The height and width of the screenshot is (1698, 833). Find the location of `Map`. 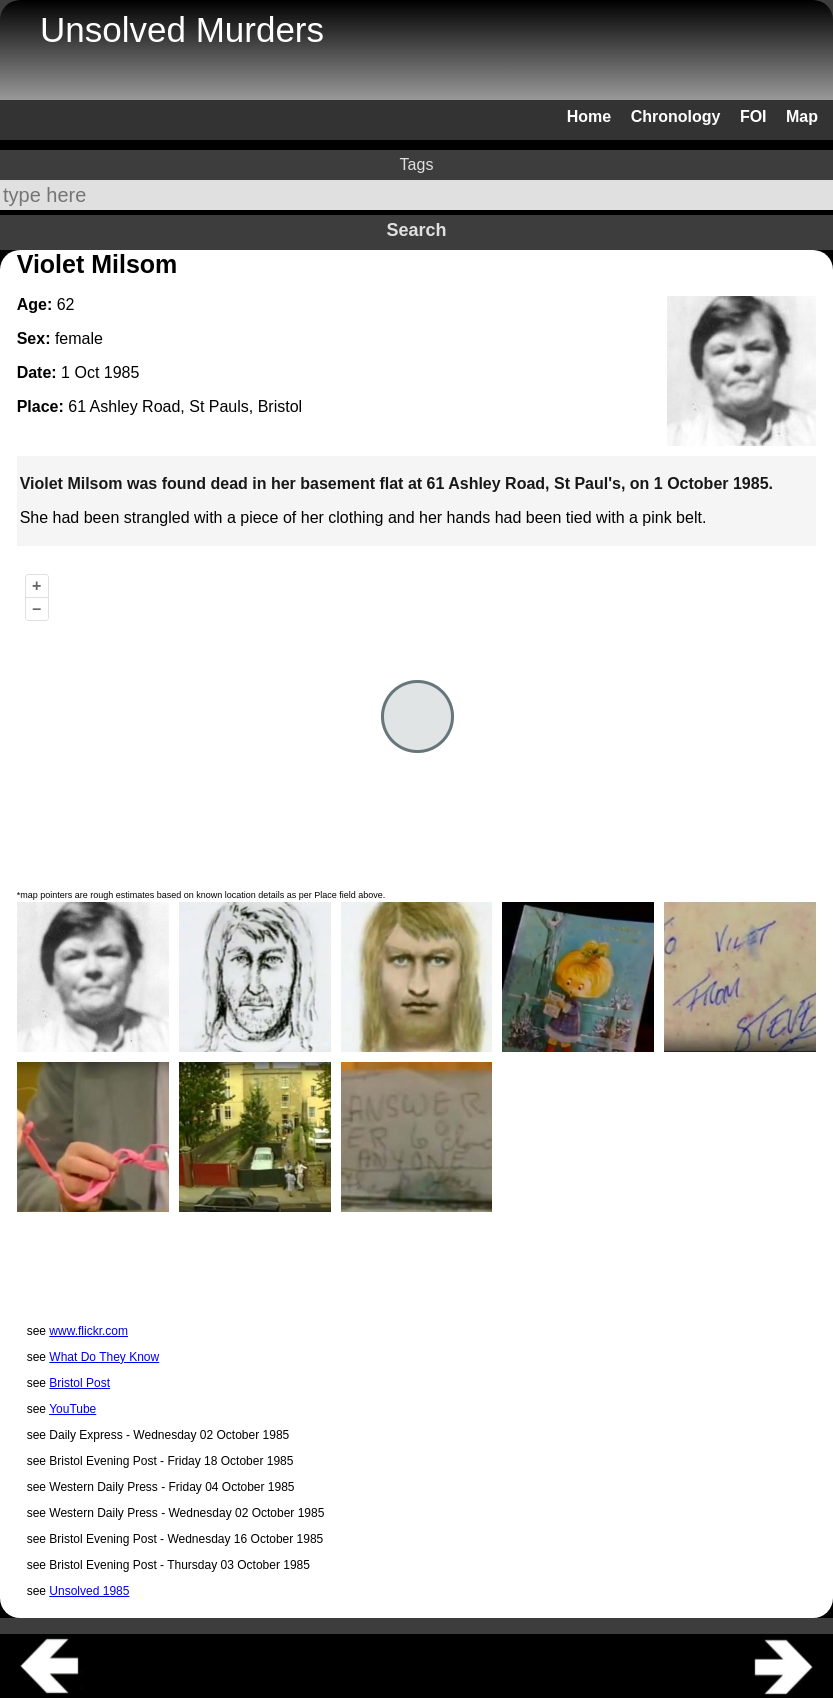

Map is located at coordinates (802, 116).